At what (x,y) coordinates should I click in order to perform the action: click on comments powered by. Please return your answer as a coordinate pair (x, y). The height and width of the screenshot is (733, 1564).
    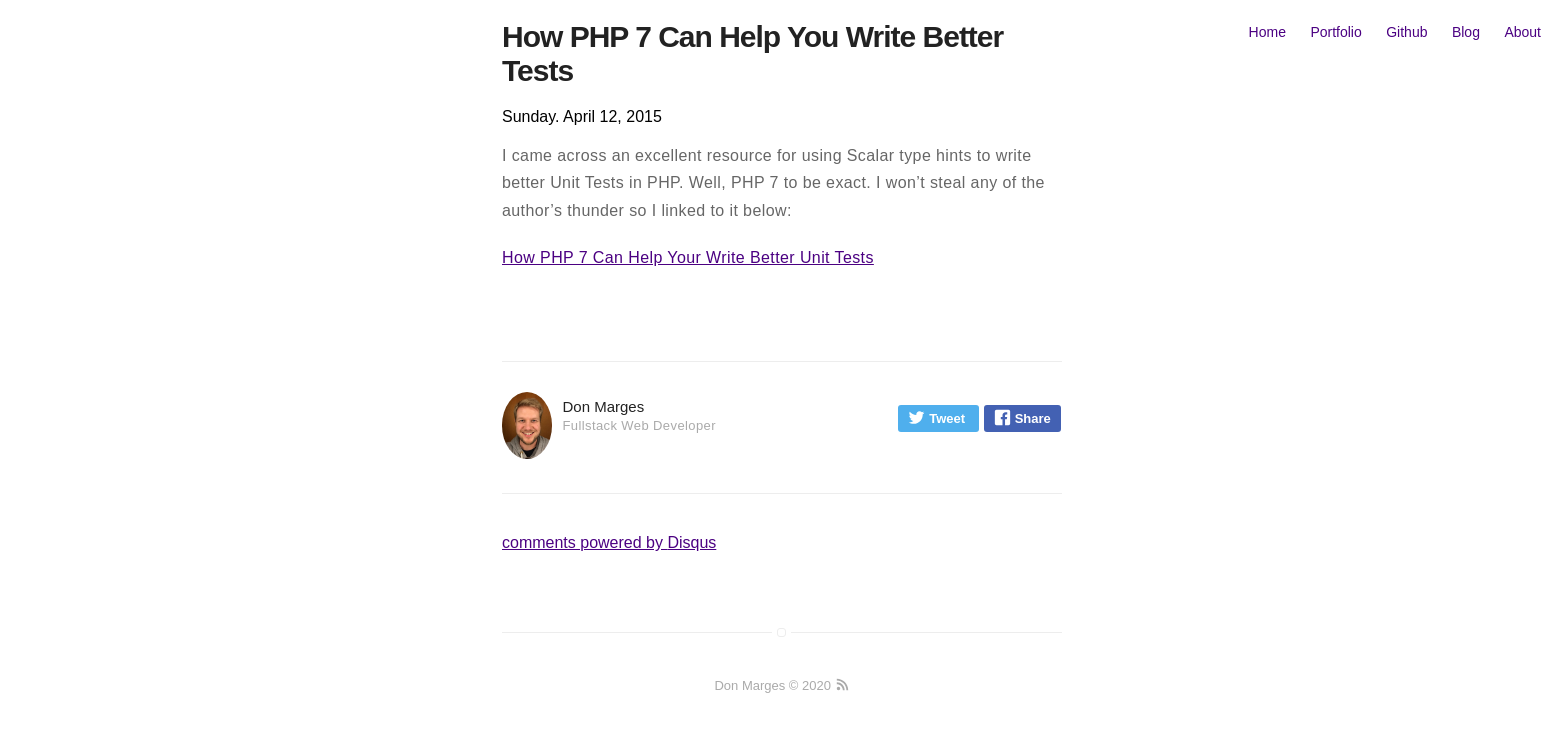
    Looking at the image, I should click on (609, 542).